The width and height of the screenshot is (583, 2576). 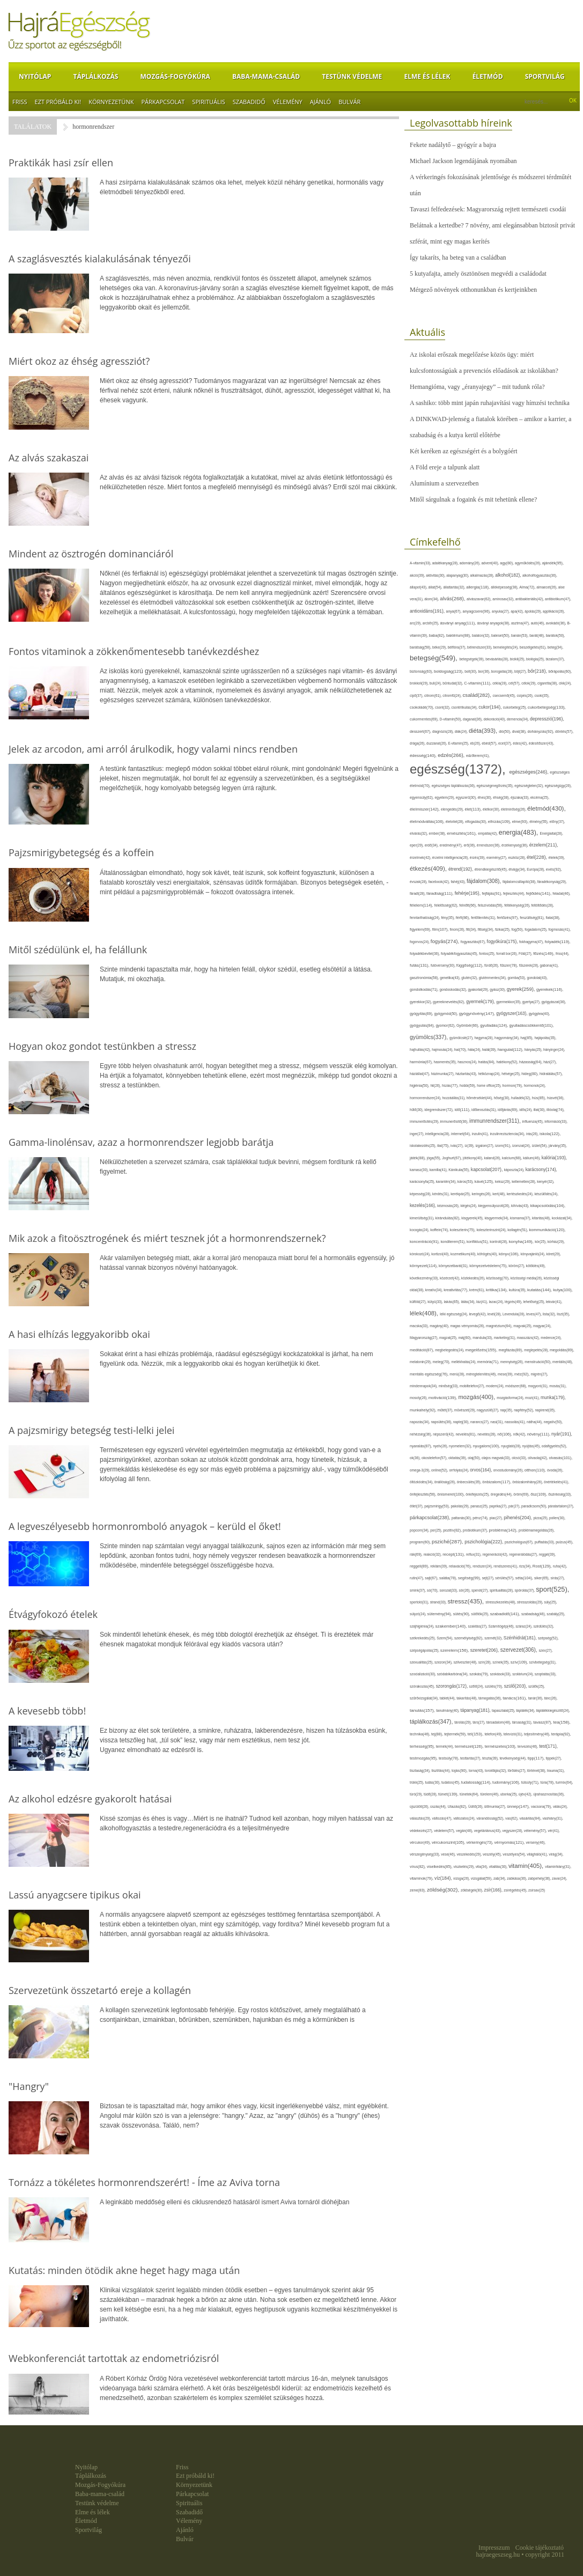 What do you see at coordinates (425, 1854) in the screenshot?
I see `vérszegénység(33),` at bounding box center [425, 1854].